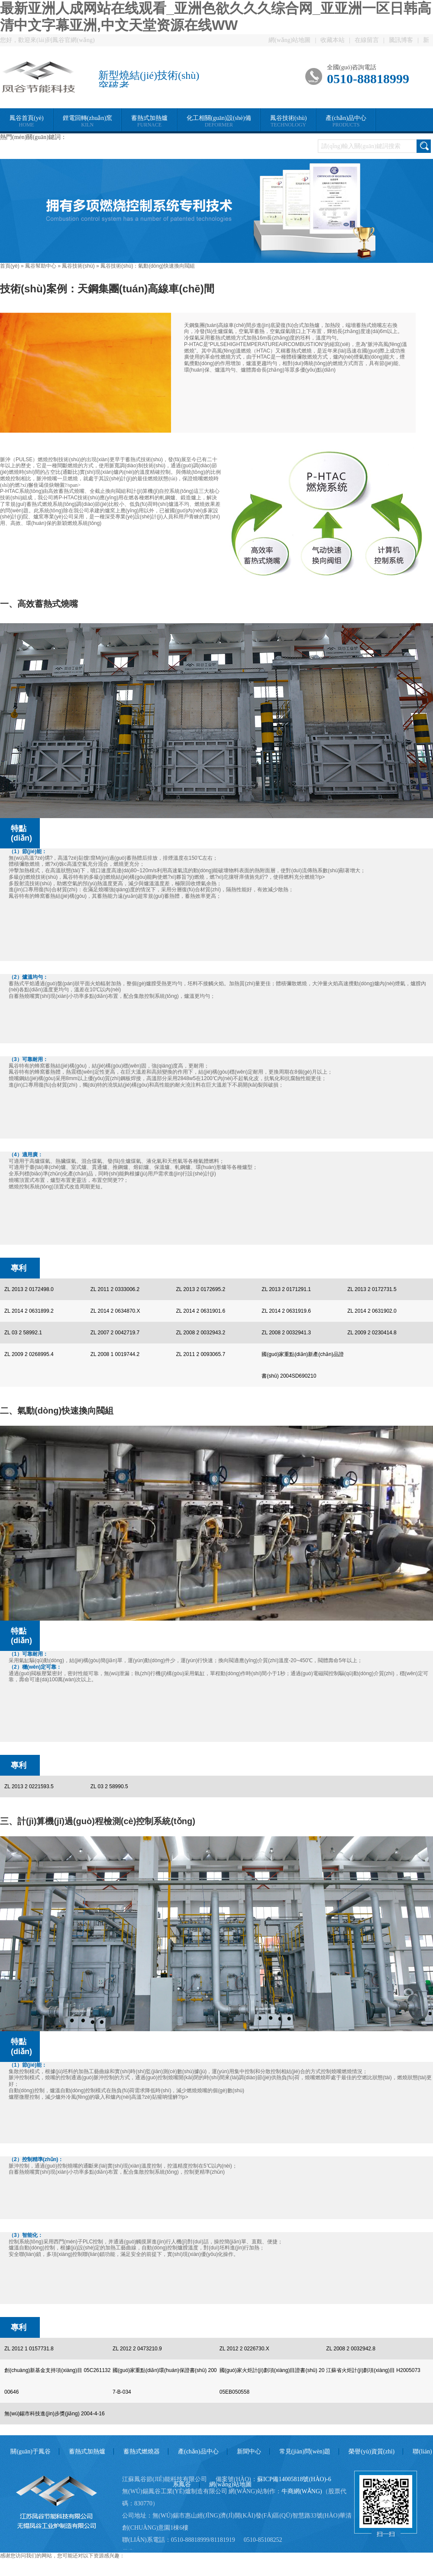  What do you see at coordinates (149, 121) in the screenshot?
I see `蓄熱式加熱爐` at bounding box center [149, 121].